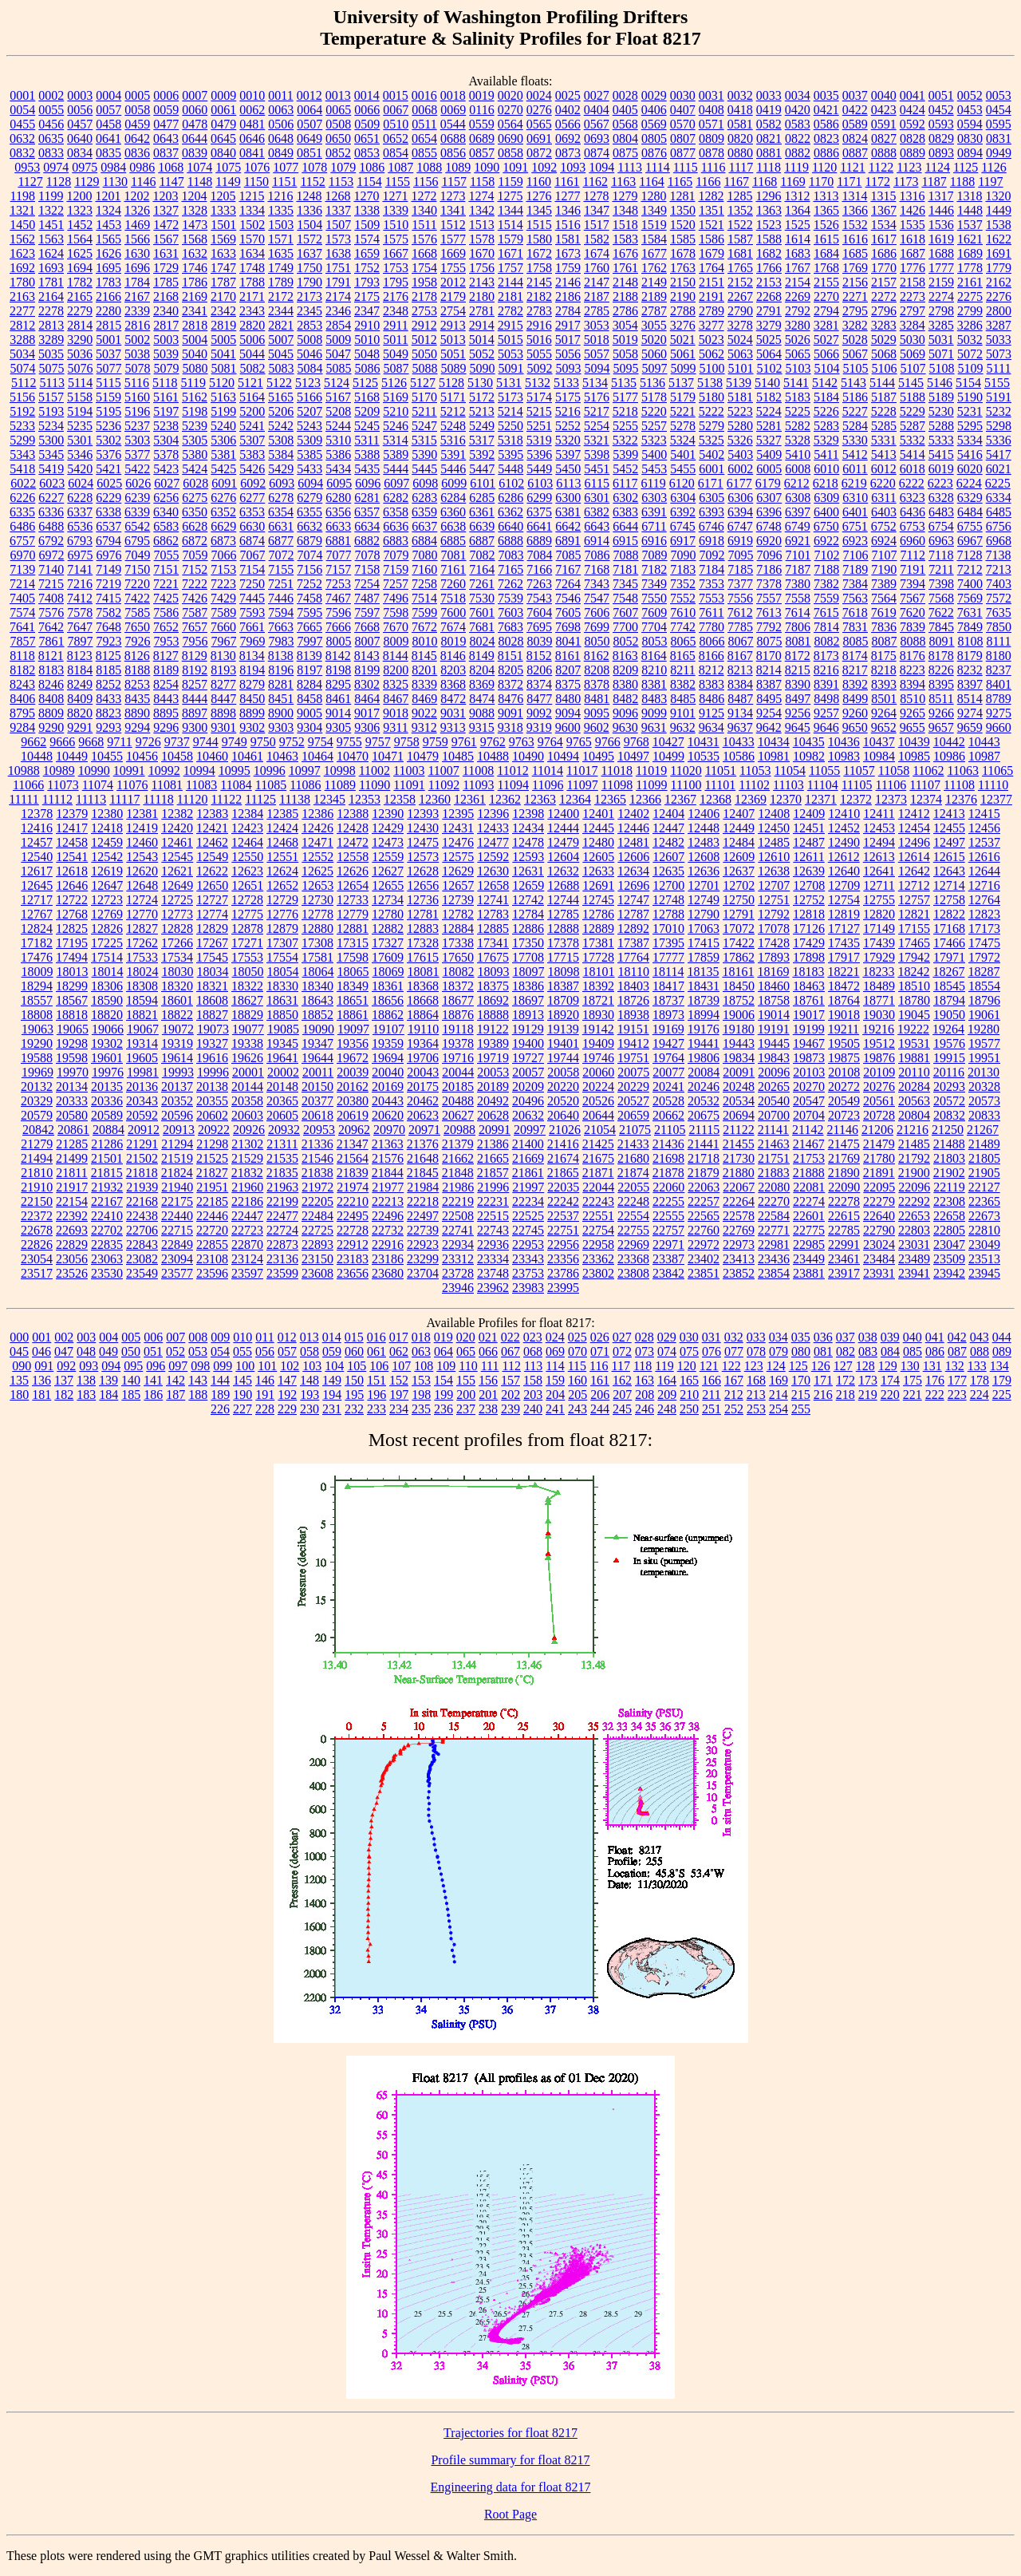 The width and height of the screenshot is (1021, 2576). What do you see at coordinates (703, 943) in the screenshot?
I see `17415` at bounding box center [703, 943].